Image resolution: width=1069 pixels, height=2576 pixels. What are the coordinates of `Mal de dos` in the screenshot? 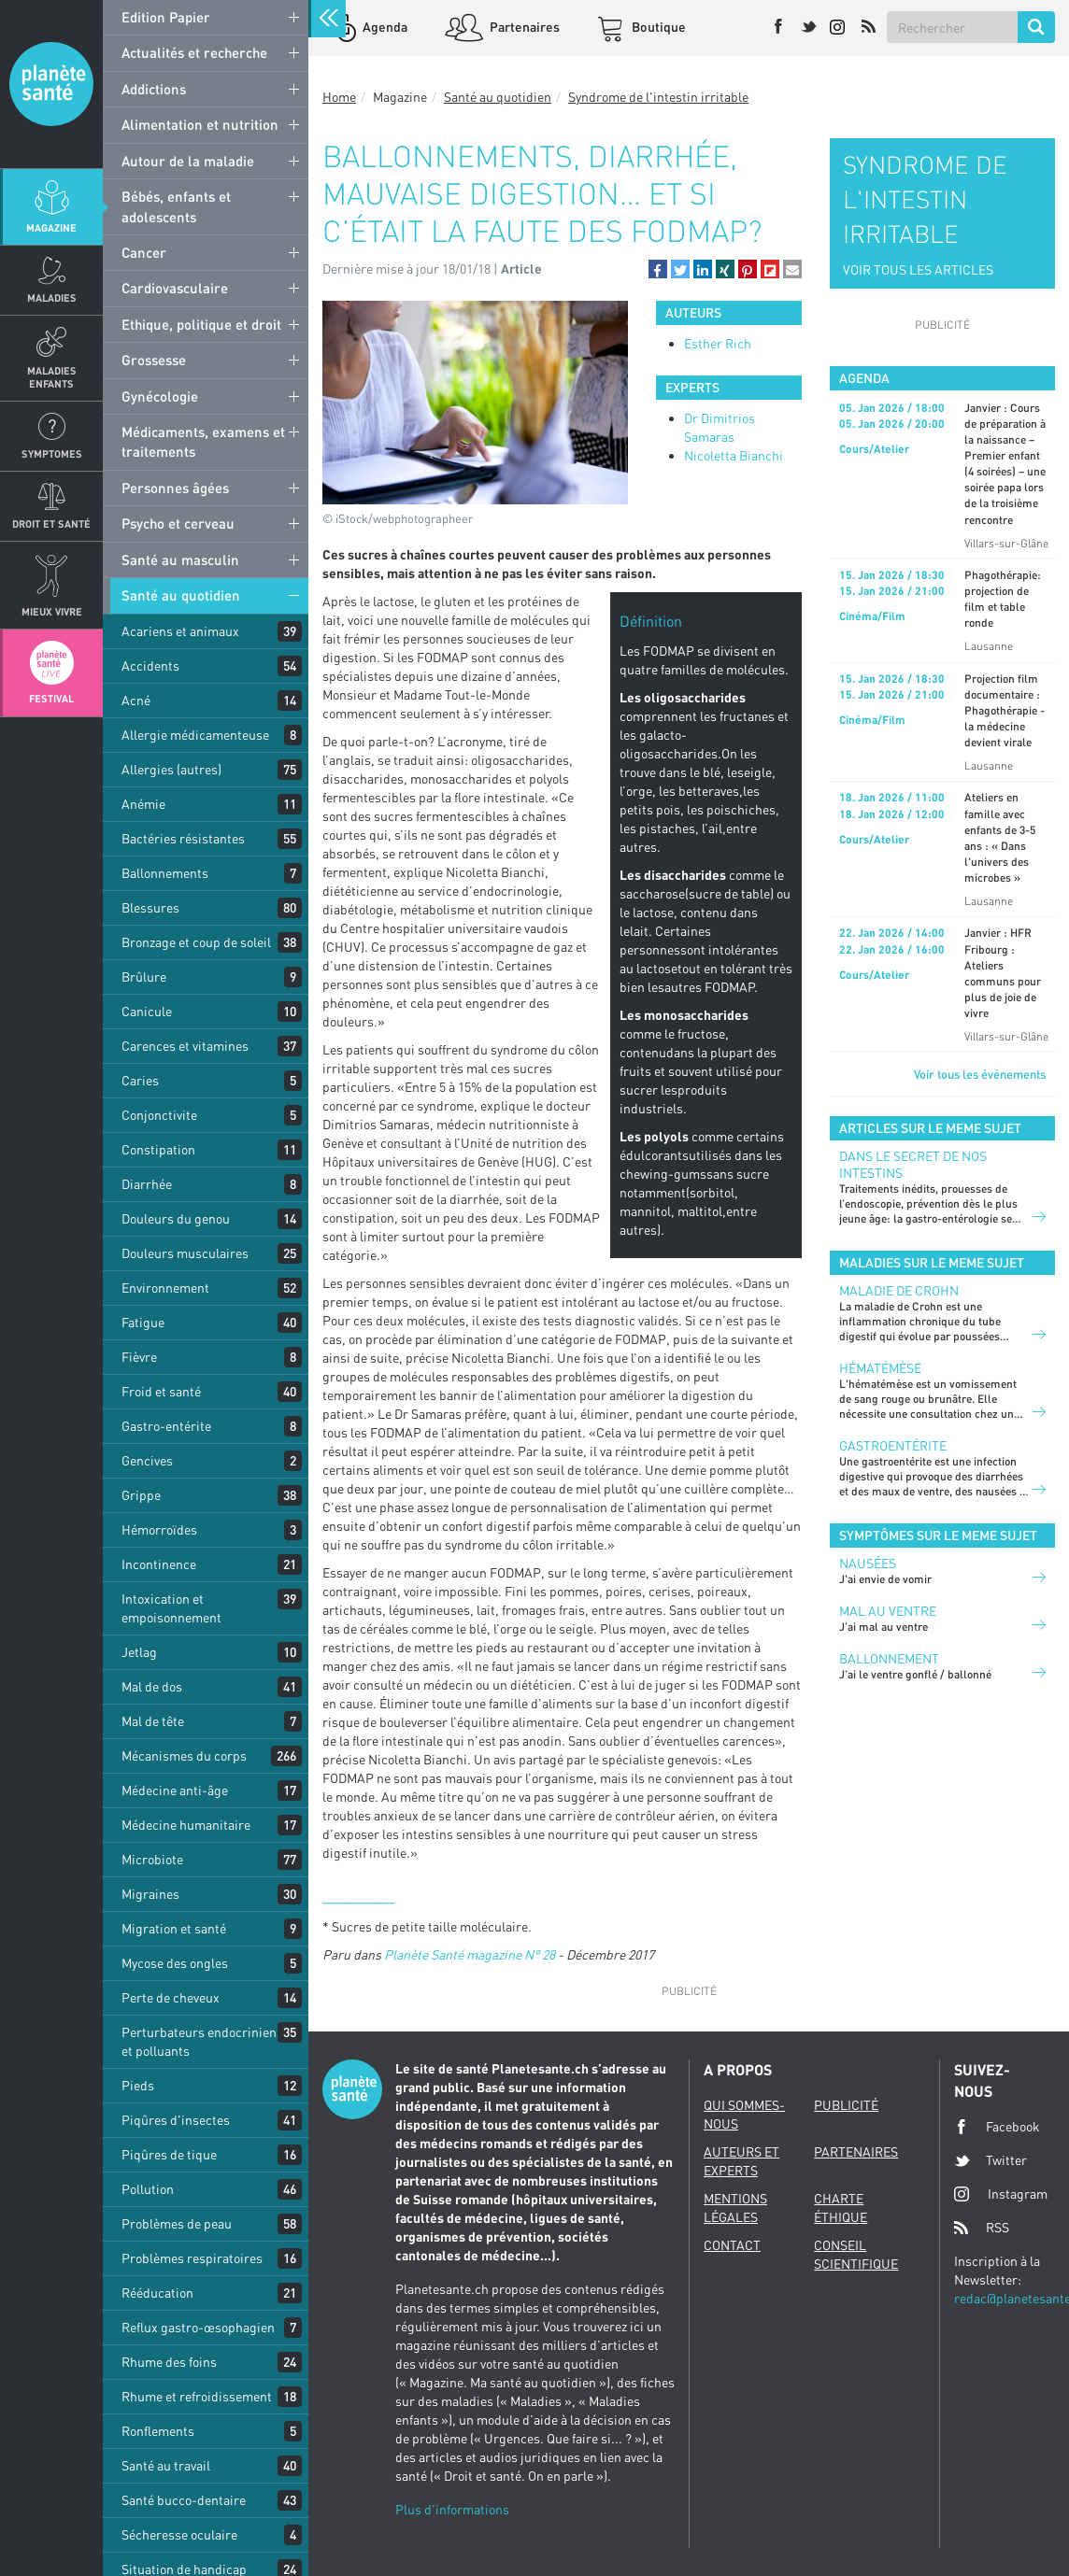 It's located at (151, 1686).